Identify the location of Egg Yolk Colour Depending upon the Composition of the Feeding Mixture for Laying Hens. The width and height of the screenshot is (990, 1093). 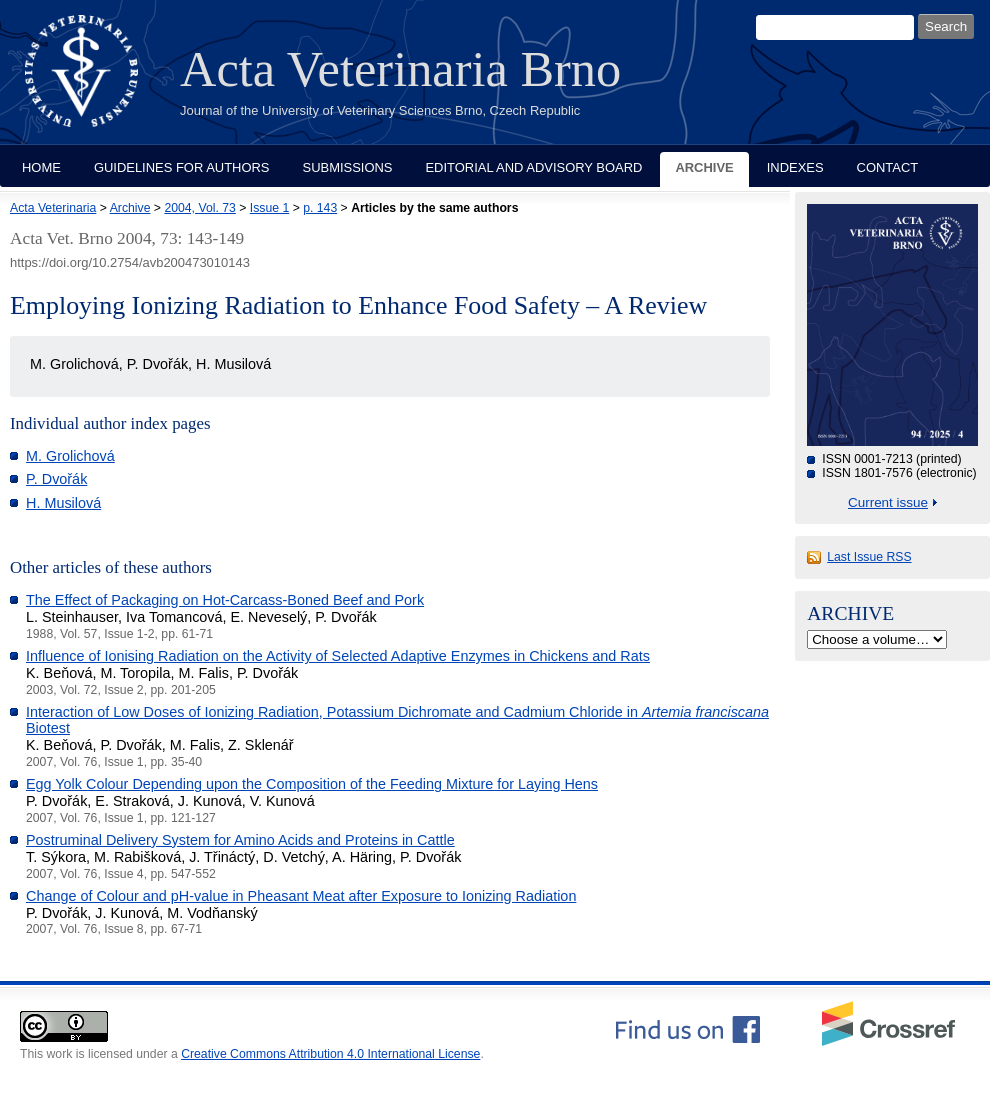
(312, 784).